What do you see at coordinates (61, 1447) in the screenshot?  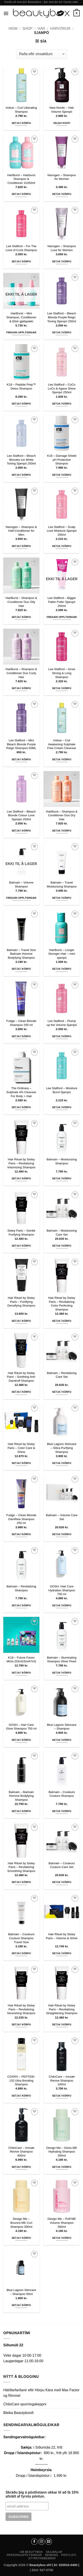 I see `Blue Lagoon Skincare – Silica Purifying Shampoo` at bounding box center [61, 1447].